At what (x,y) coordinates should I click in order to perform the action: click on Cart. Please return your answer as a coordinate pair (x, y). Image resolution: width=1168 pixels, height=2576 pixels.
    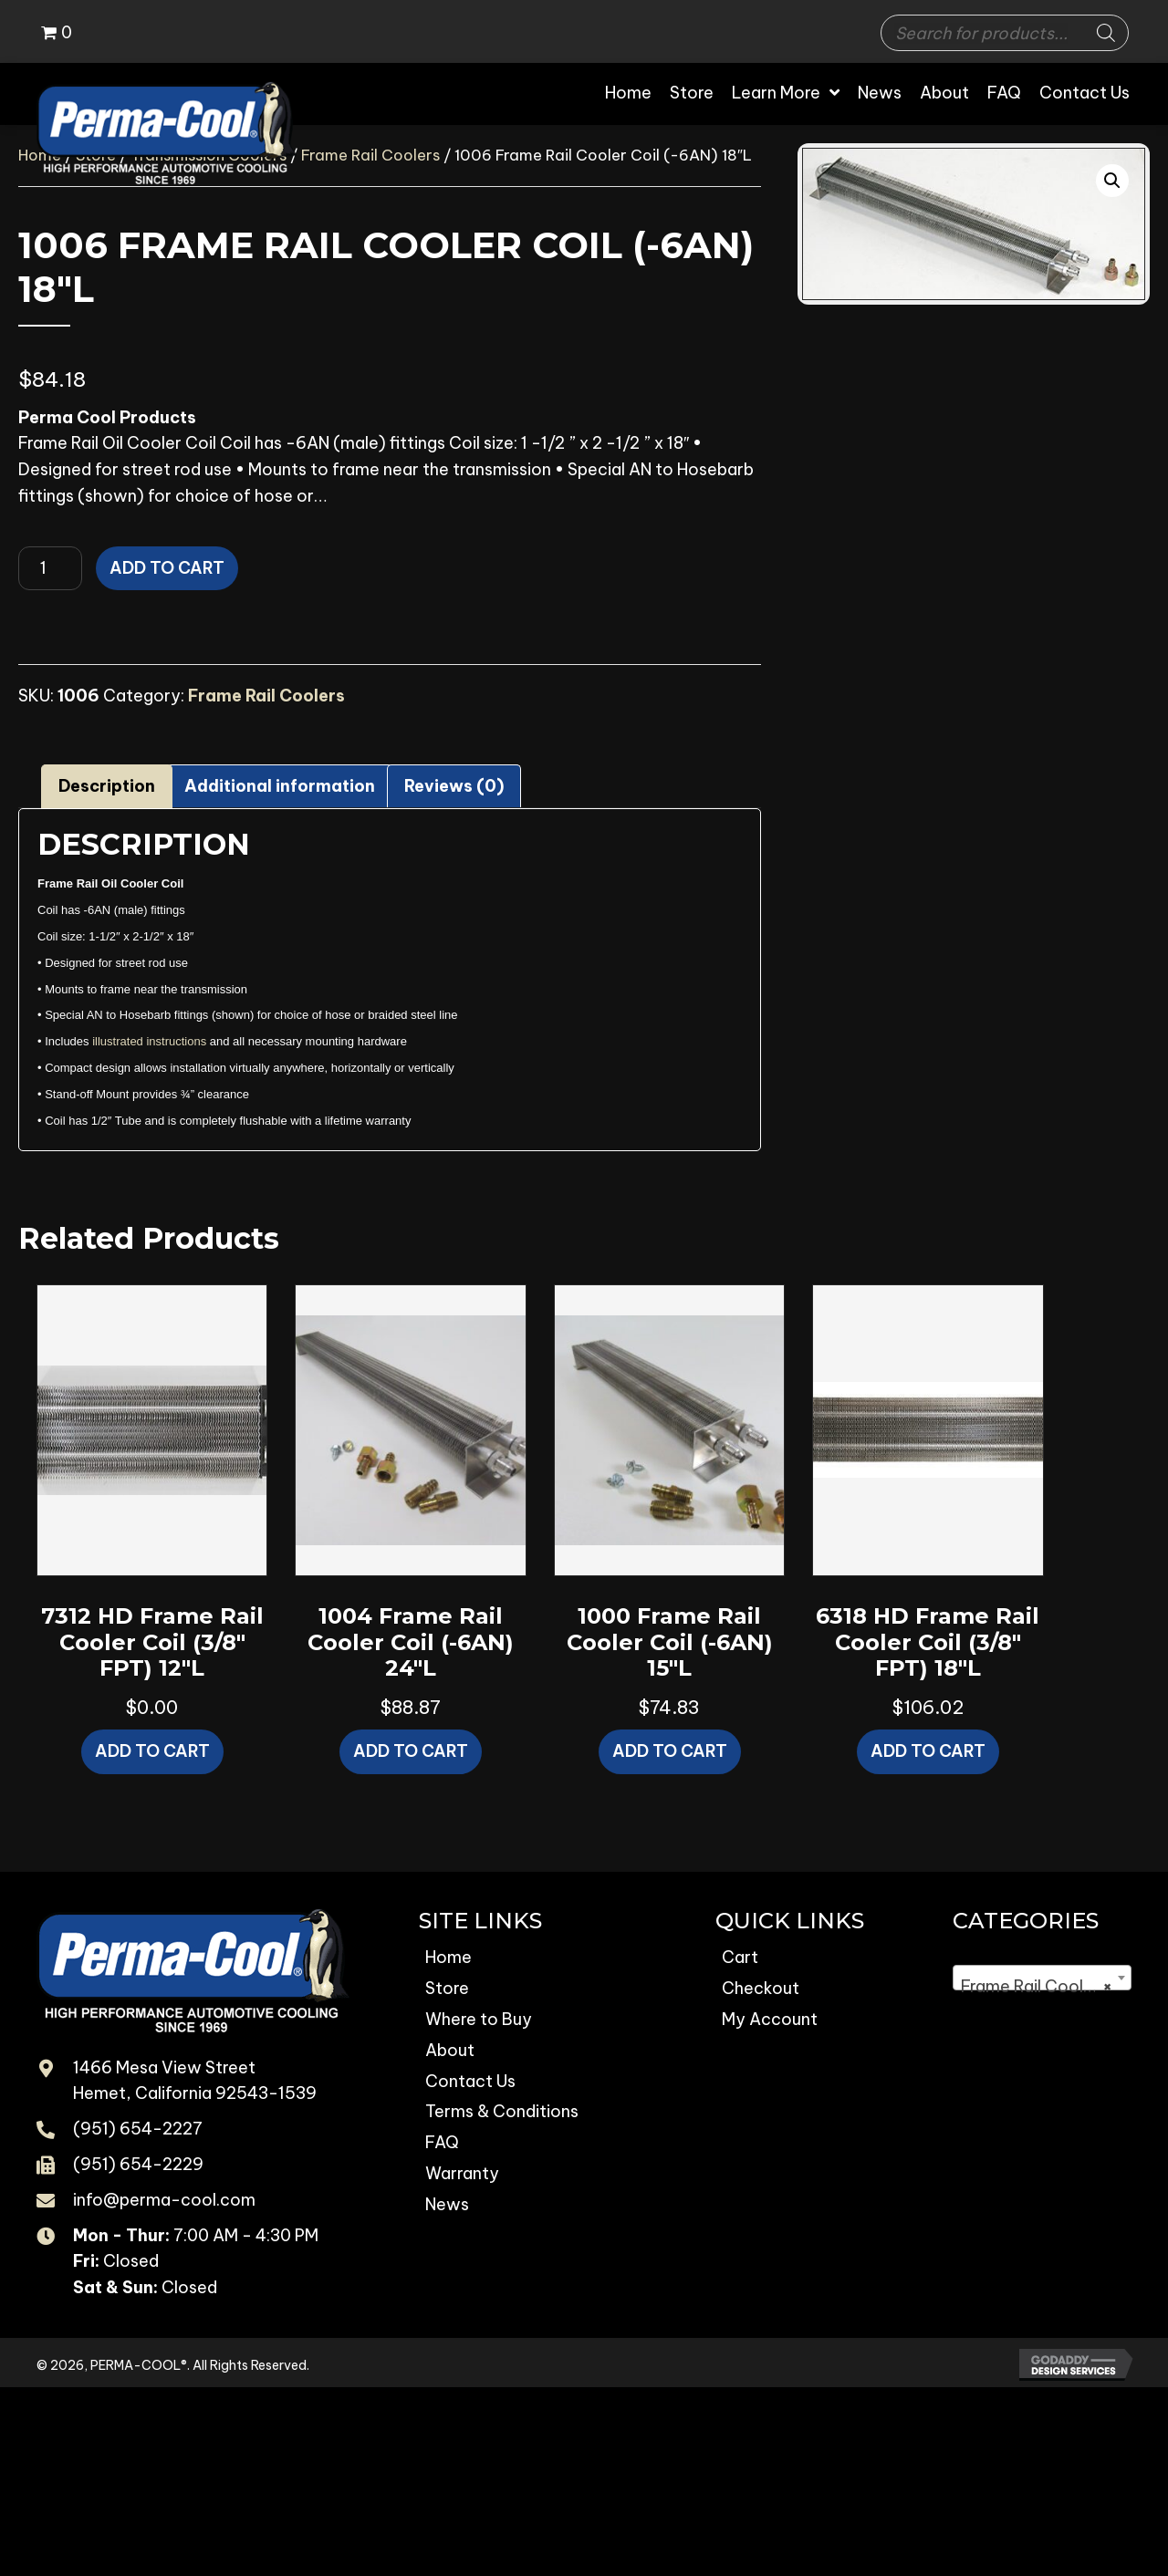
    Looking at the image, I should click on (740, 1957).